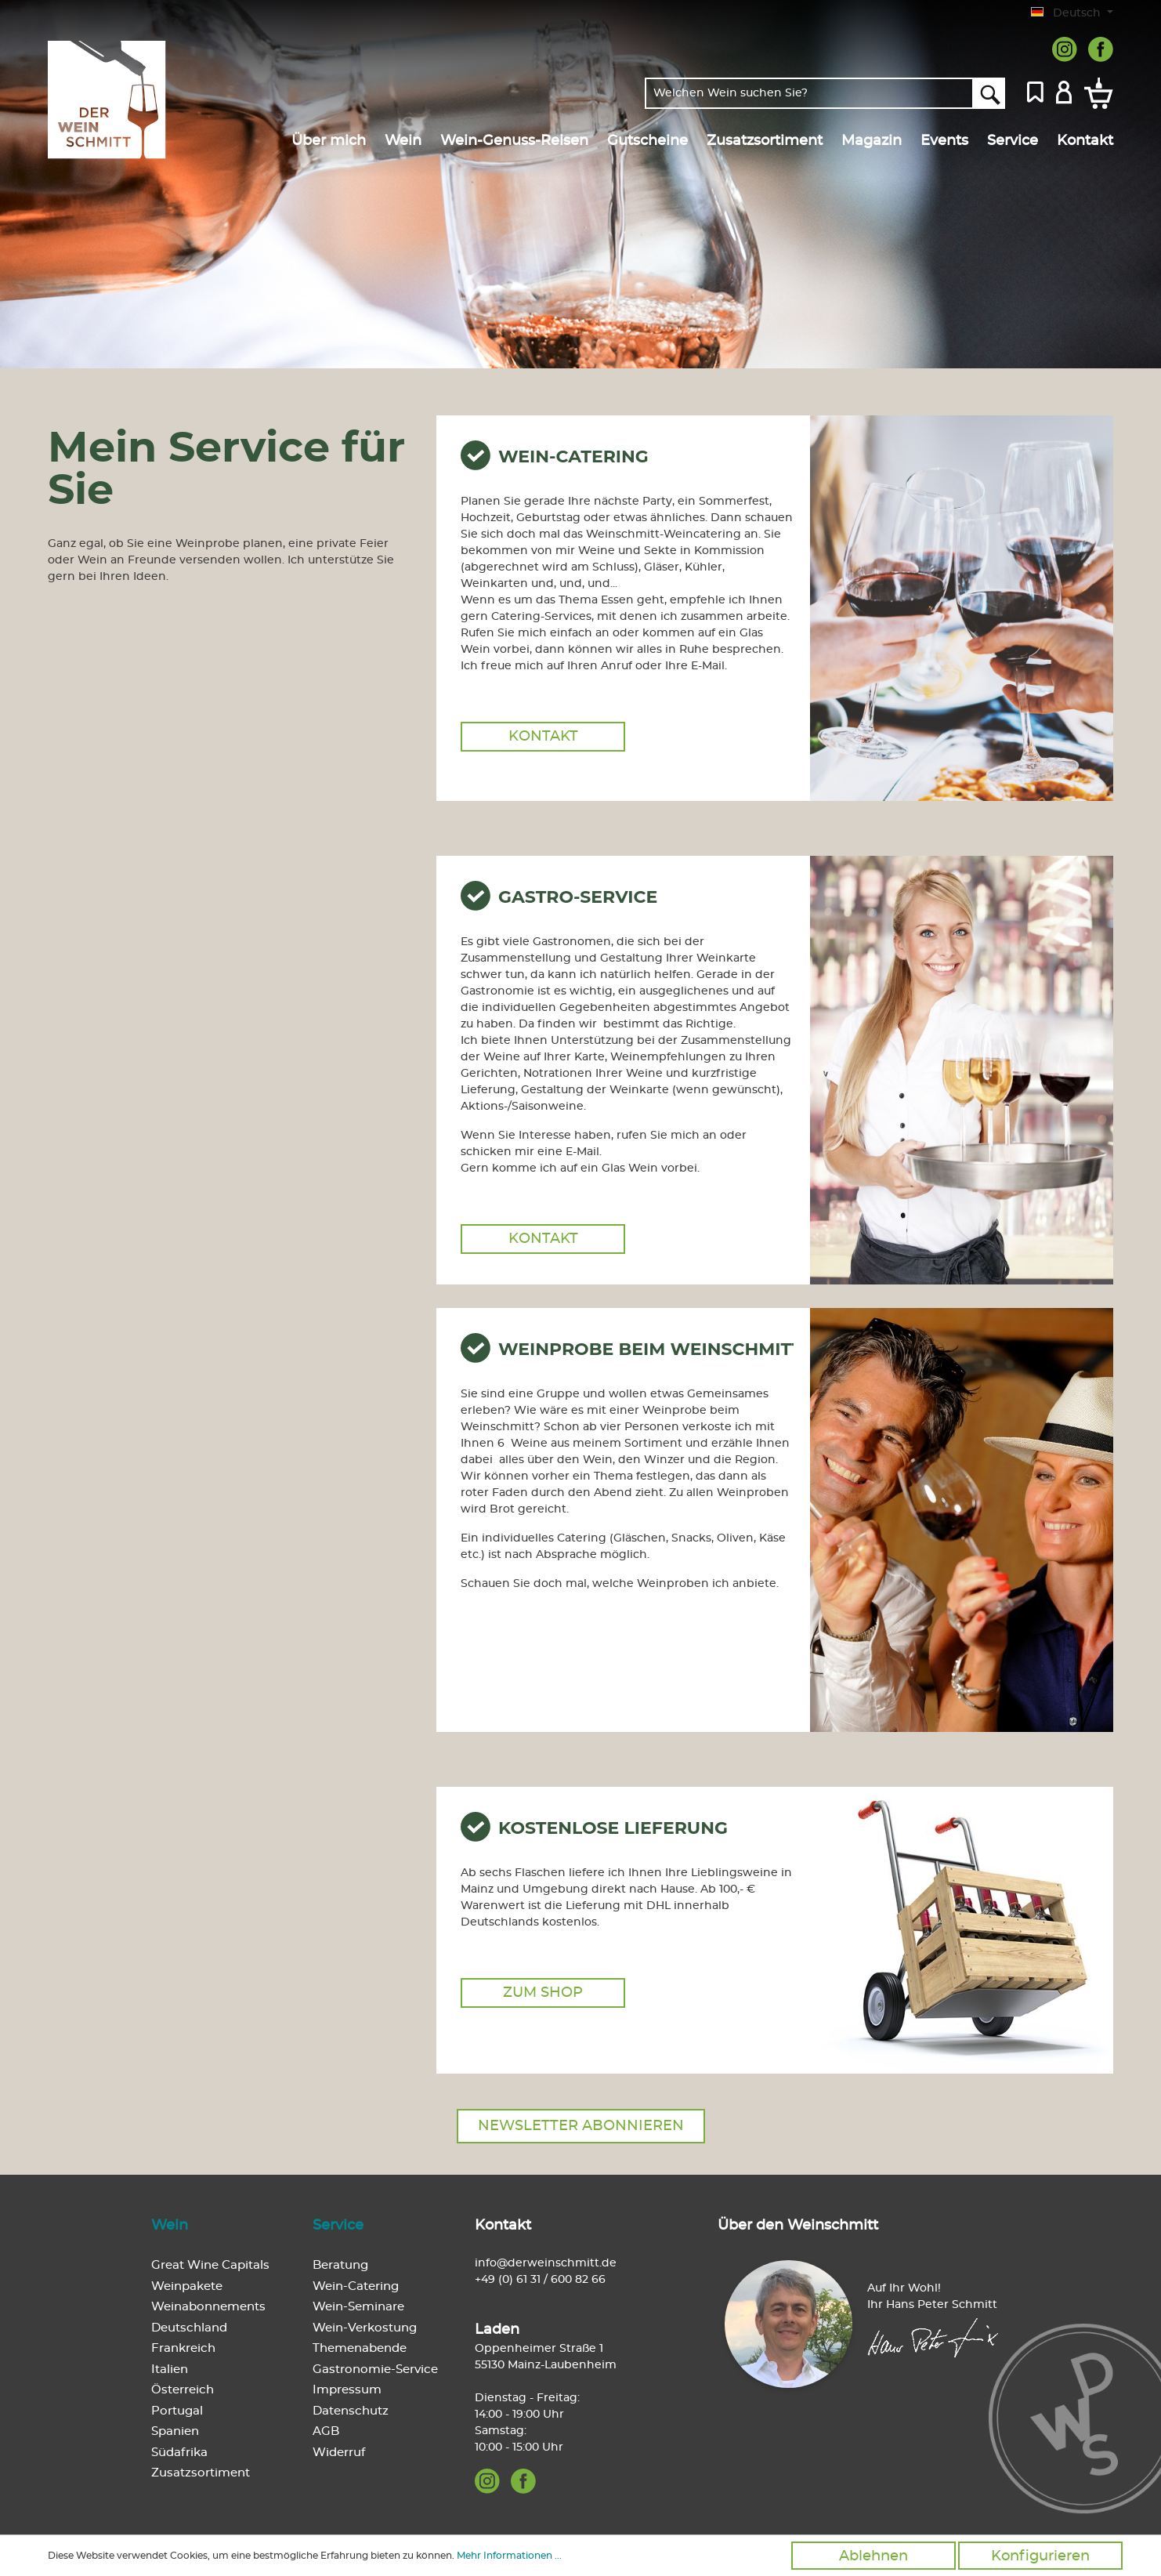  I want to click on Weinabonnements, so click(208, 2307).